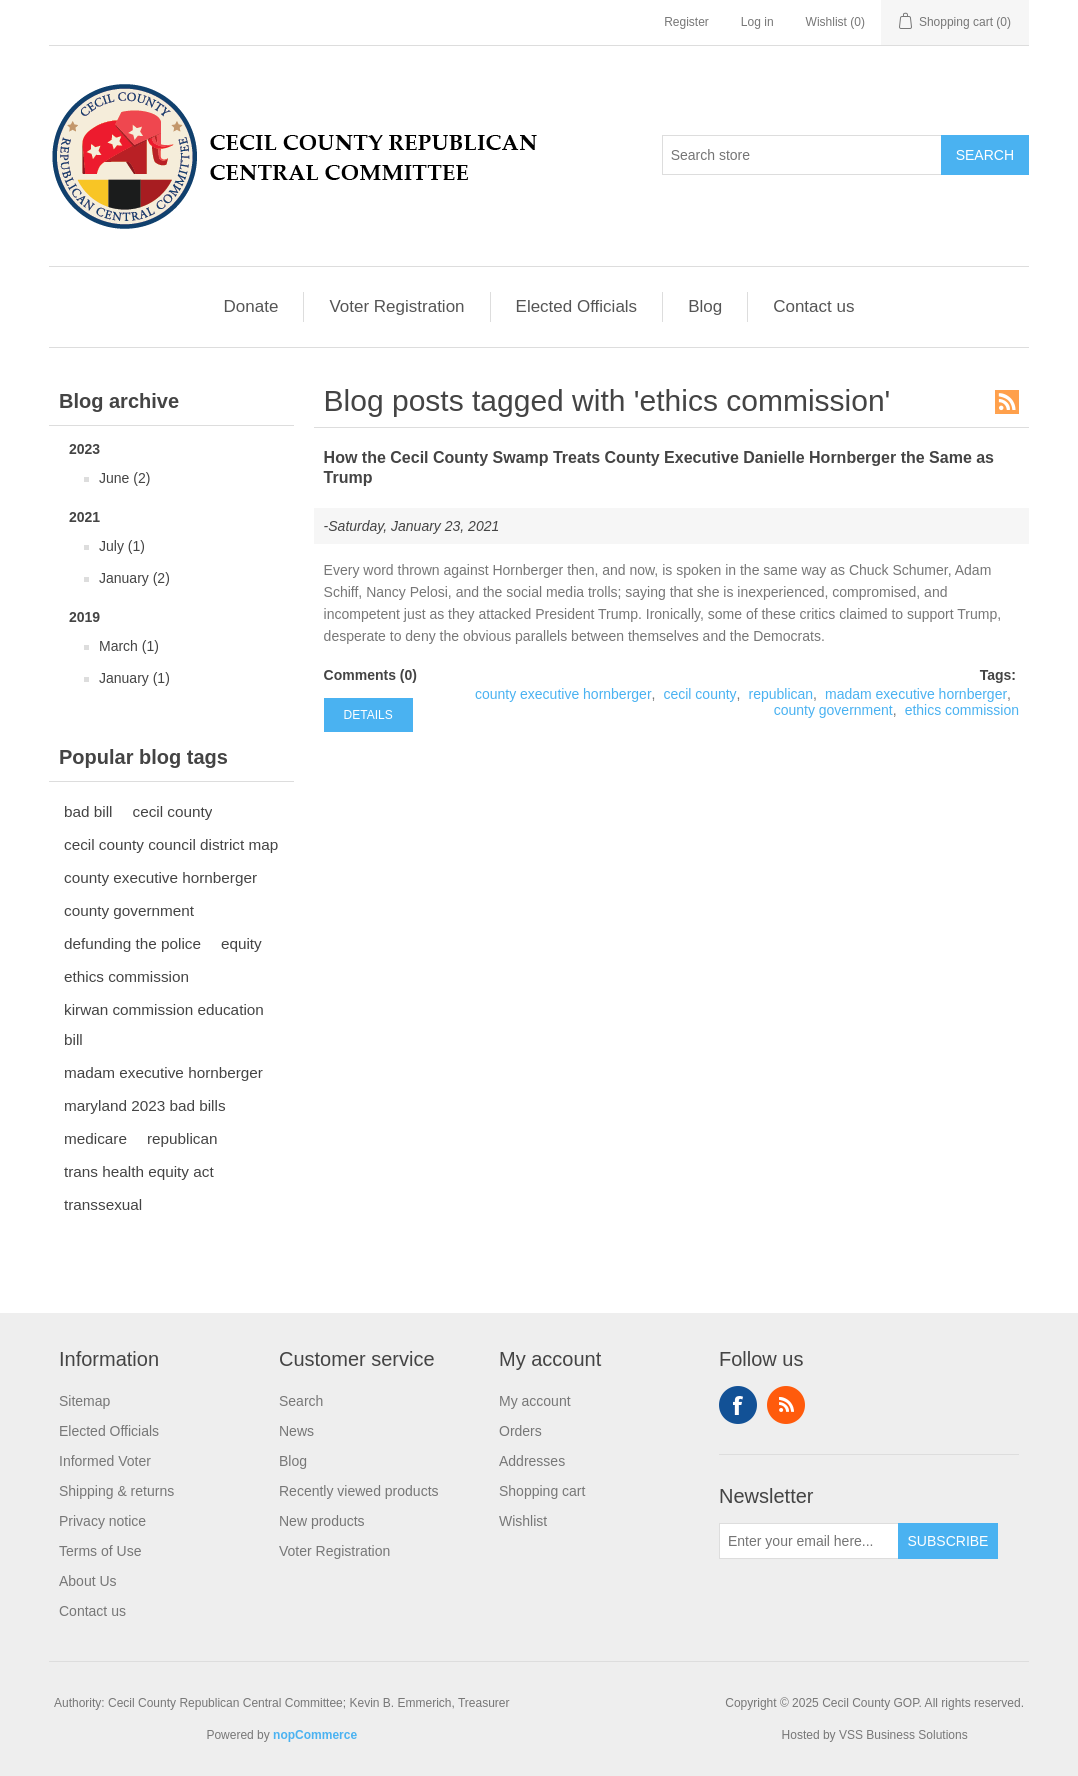 Image resolution: width=1078 pixels, height=1776 pixels. I want to click on republican, so click(182, 1138).